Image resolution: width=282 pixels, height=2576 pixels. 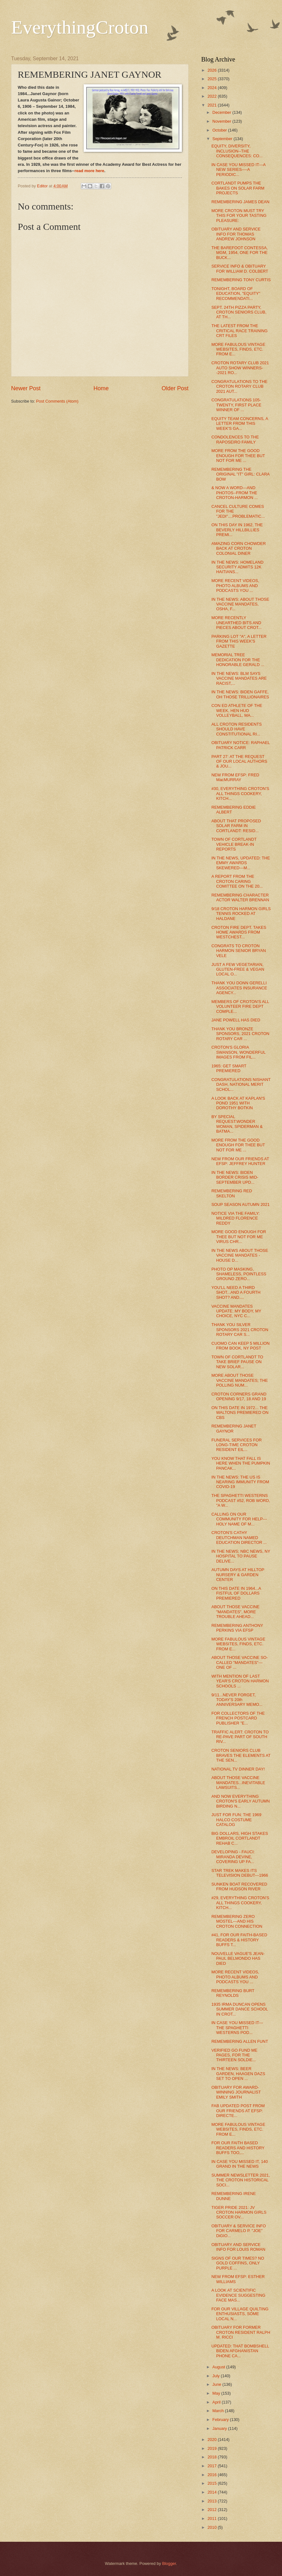 I want to click on EverythingCroton, so click(x=79, y=27).